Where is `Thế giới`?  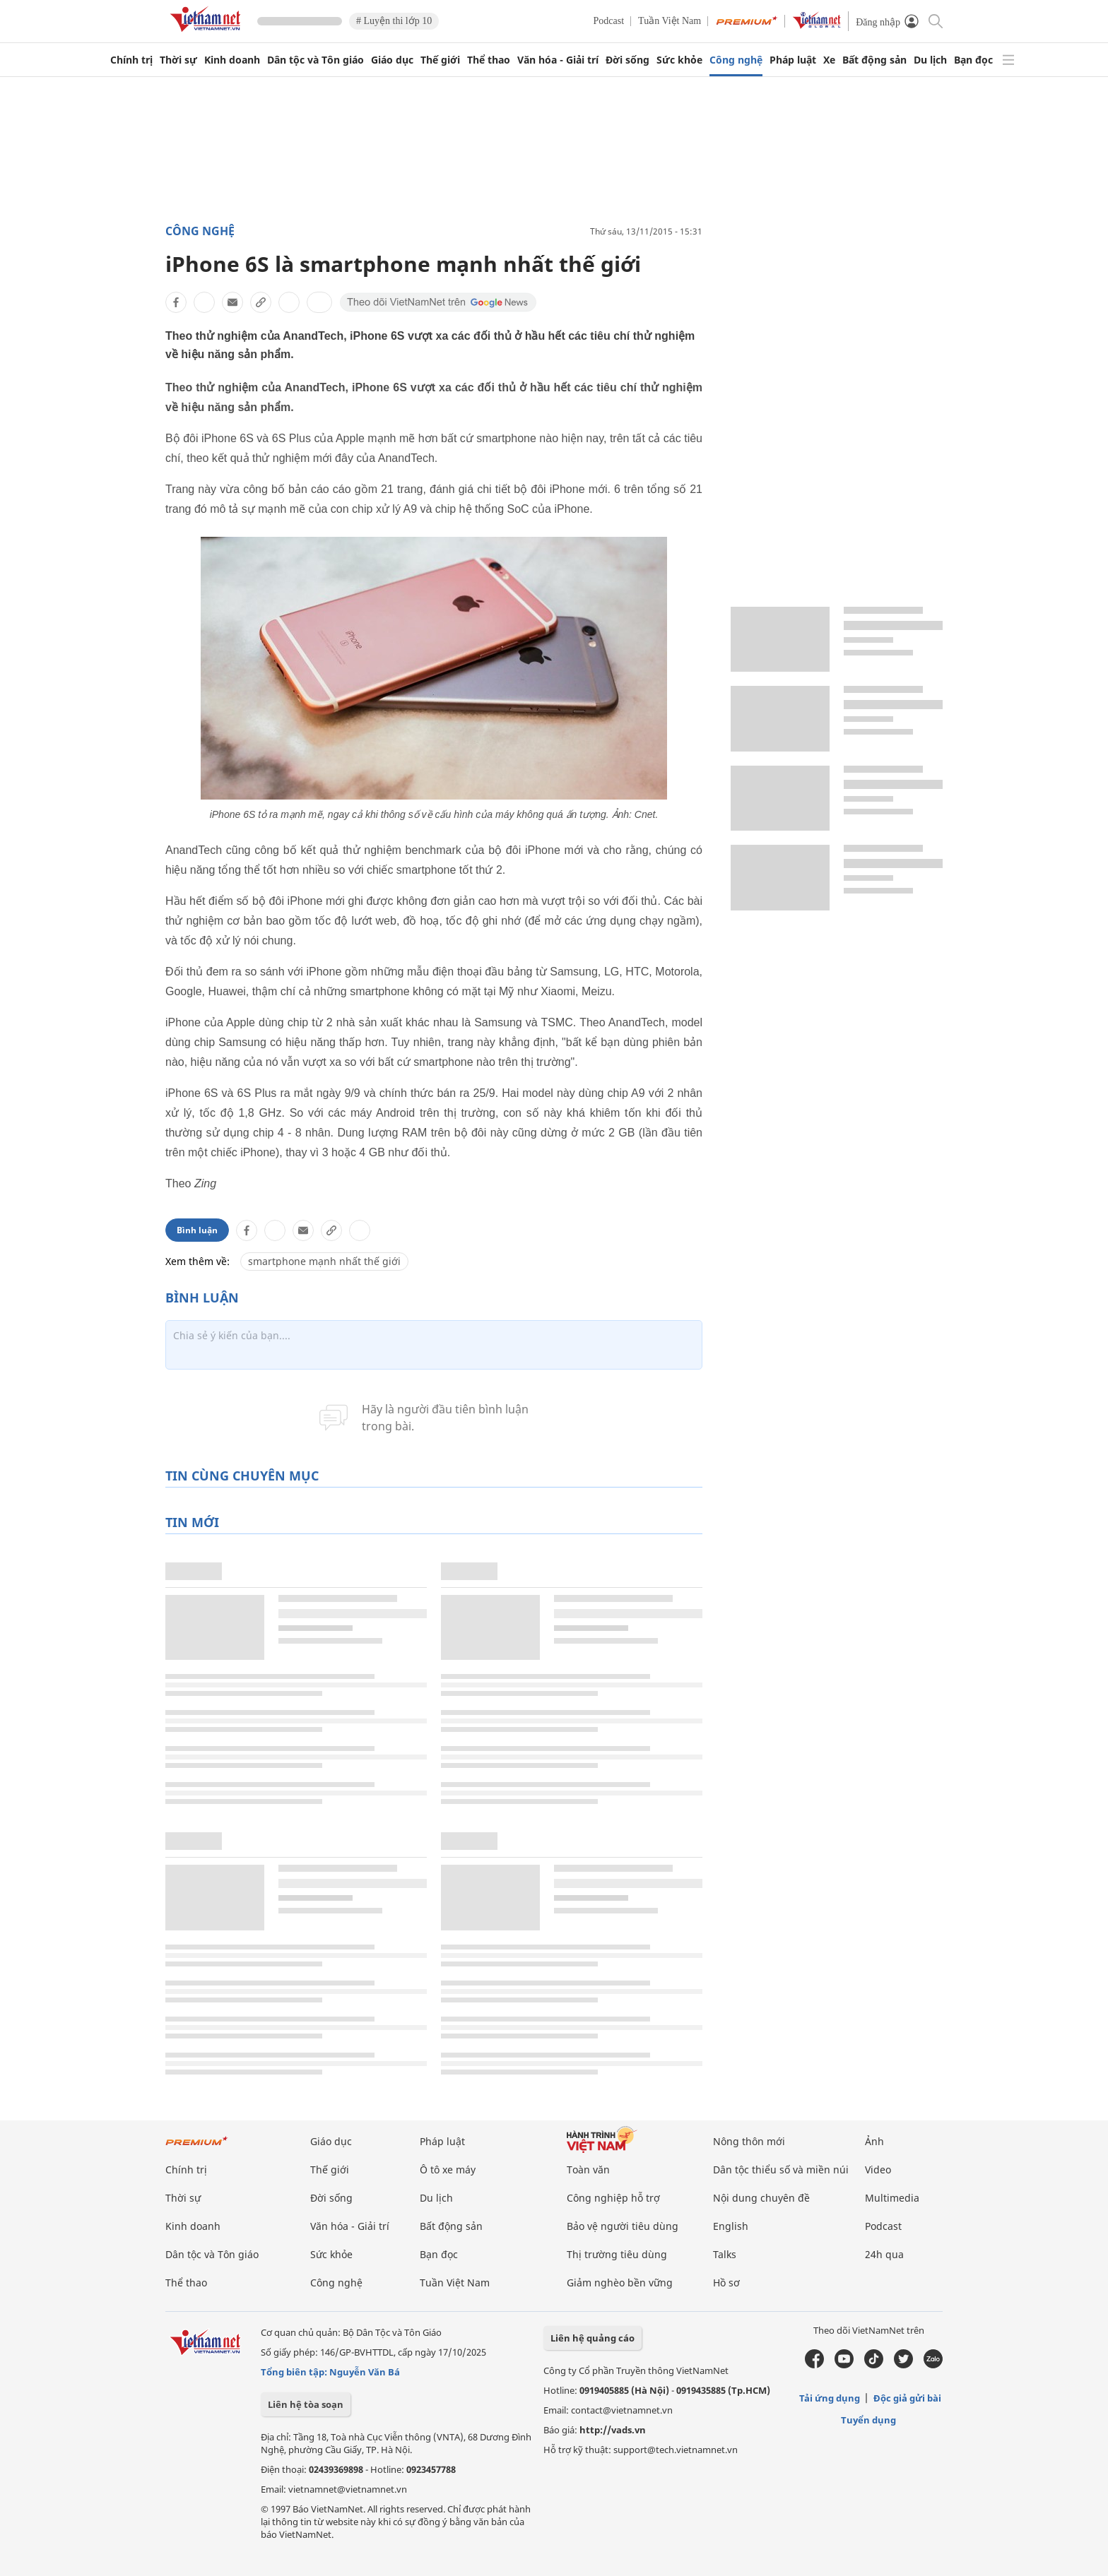 Thế giới is located at coordinates (440, 60).